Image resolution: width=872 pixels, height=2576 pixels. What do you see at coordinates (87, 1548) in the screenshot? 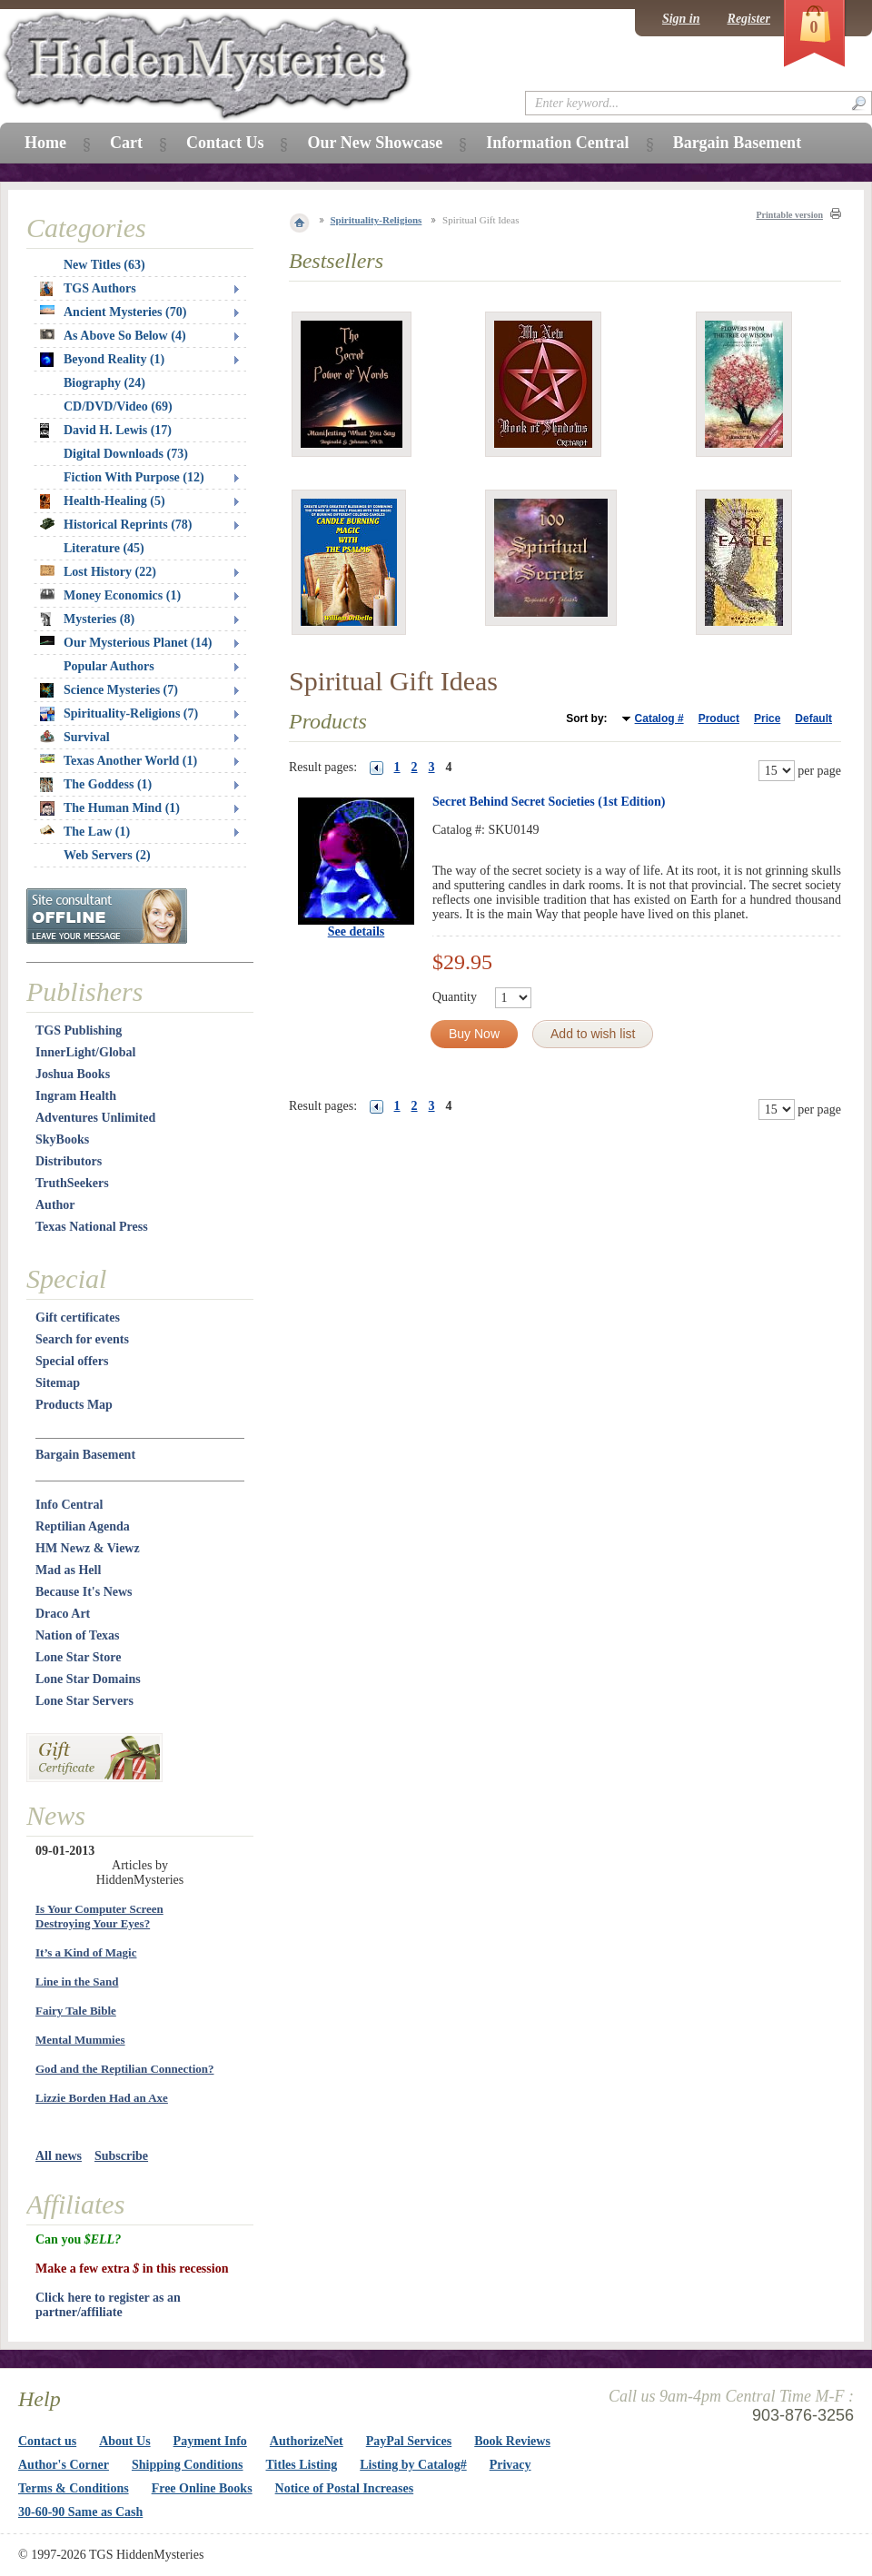
I see `HM Newz & Viewz` at bounding box center [87, 1548].